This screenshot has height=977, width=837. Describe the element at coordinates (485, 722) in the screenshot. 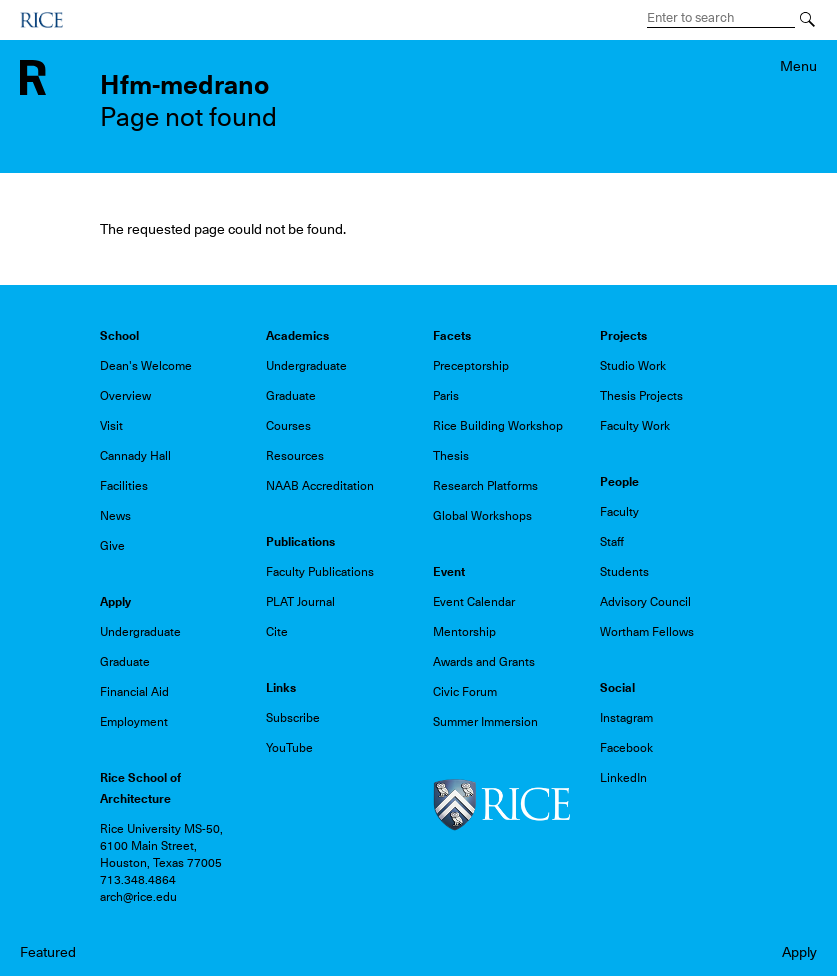

I see `Summer Immersion` at that location.